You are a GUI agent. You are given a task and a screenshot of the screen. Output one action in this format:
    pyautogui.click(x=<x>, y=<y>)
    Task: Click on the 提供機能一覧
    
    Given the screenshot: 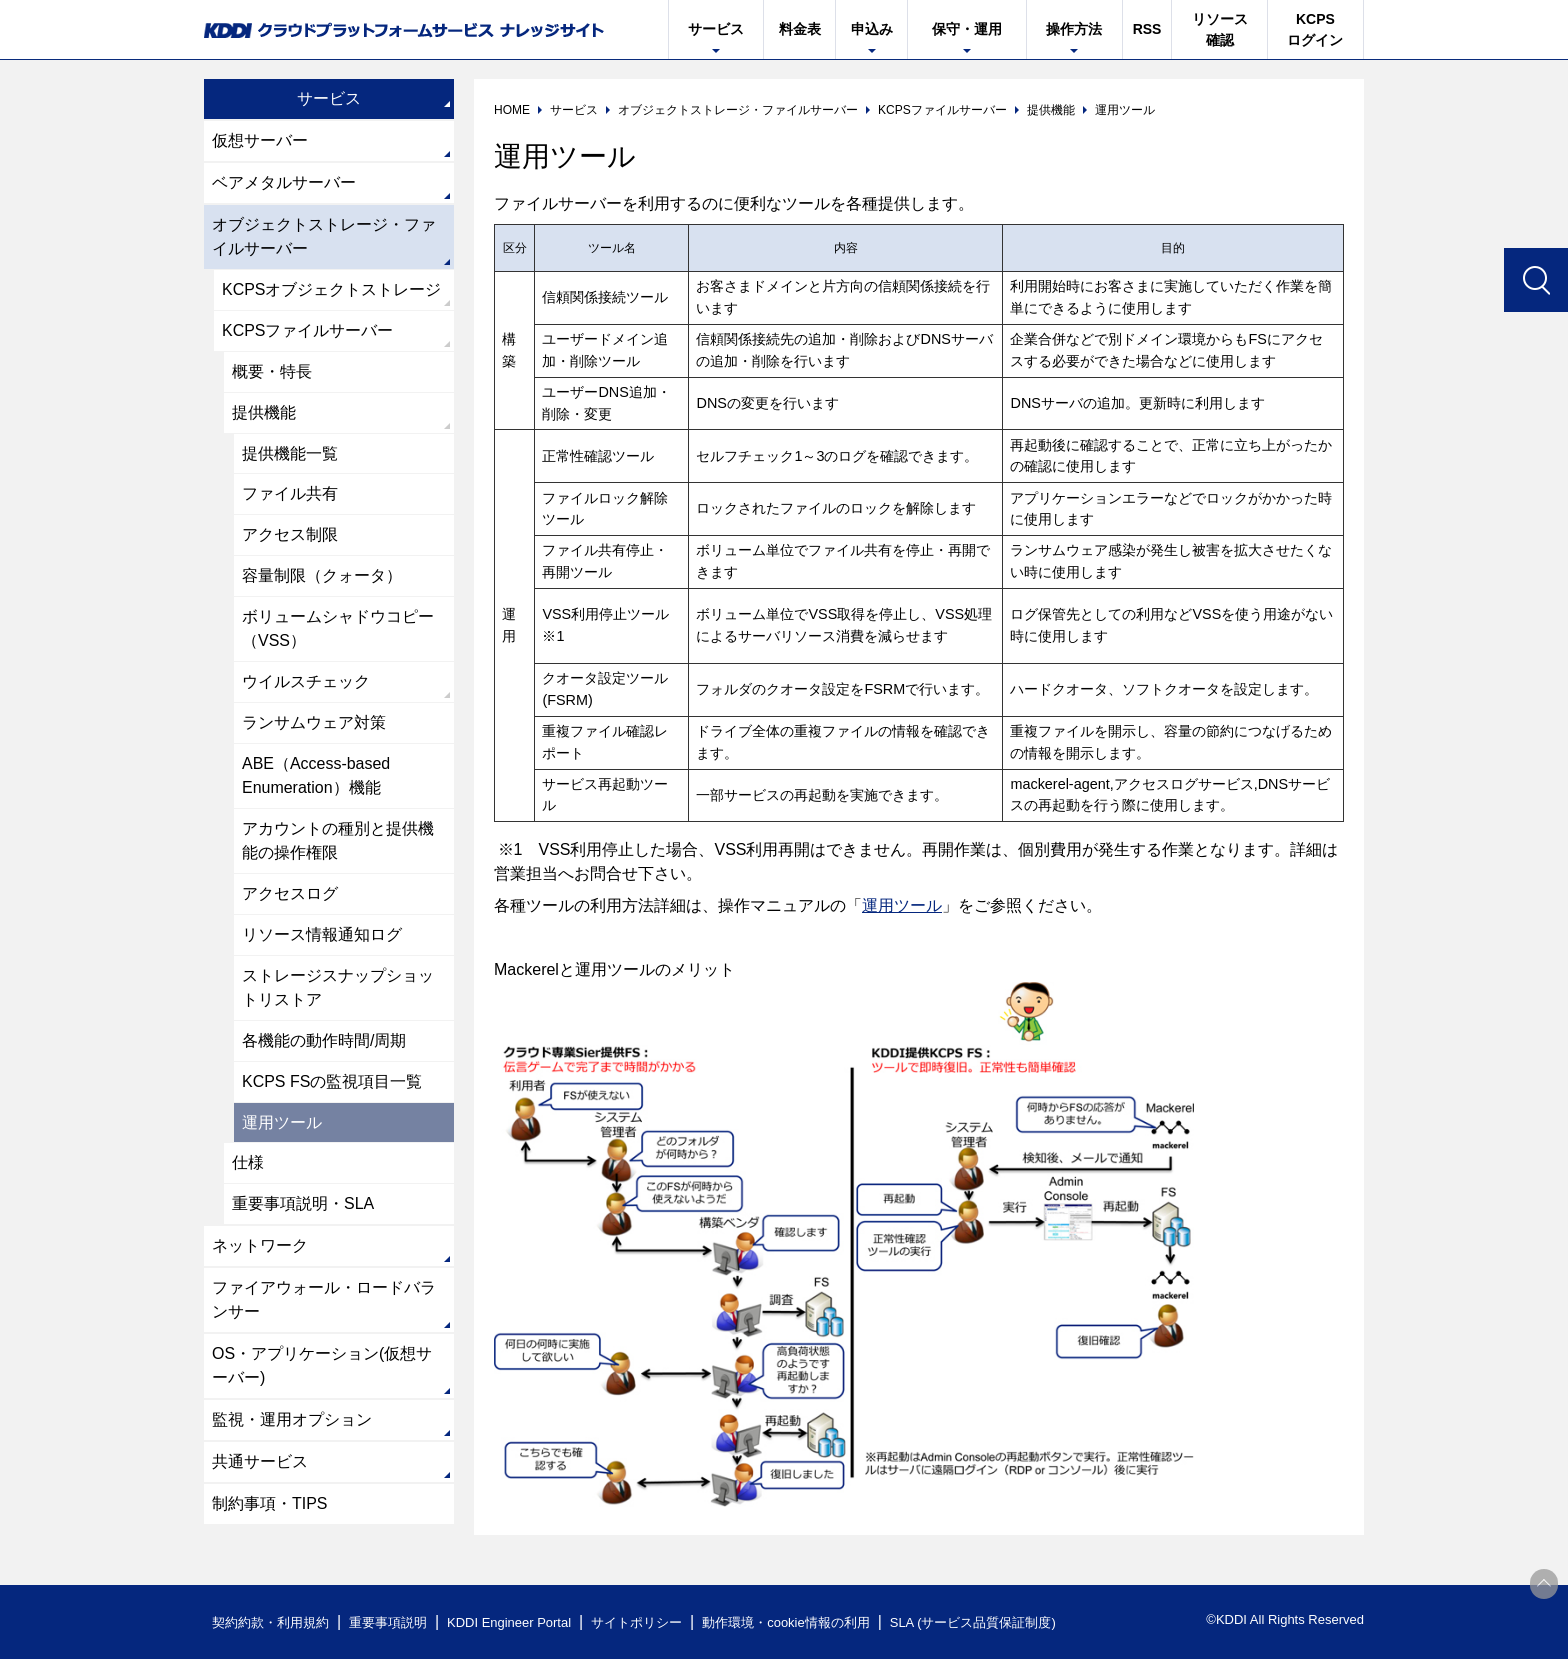 What is the action you would take?
    pyautogui.click(x=290, y=453)
    